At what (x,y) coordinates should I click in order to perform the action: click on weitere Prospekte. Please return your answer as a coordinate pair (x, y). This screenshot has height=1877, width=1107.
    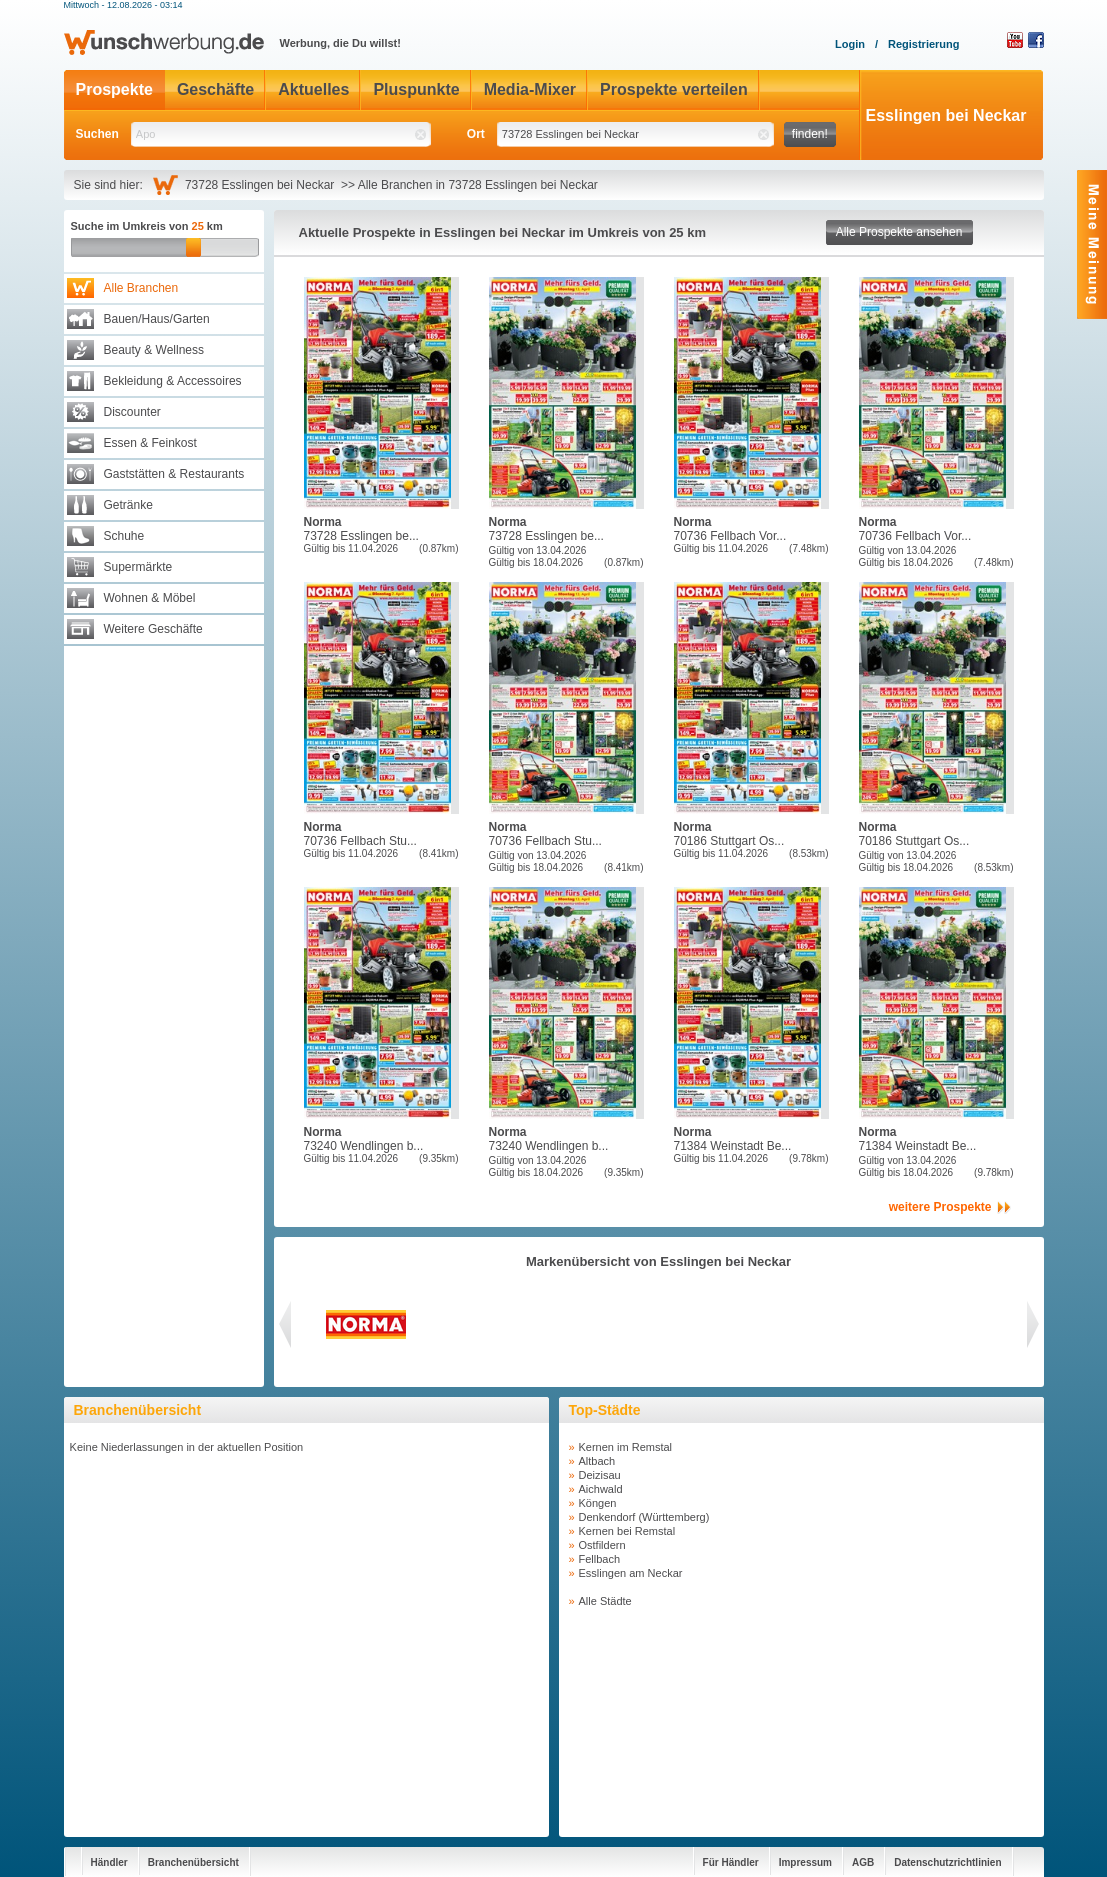
    Looking at the image, I should click on (940, 1207).